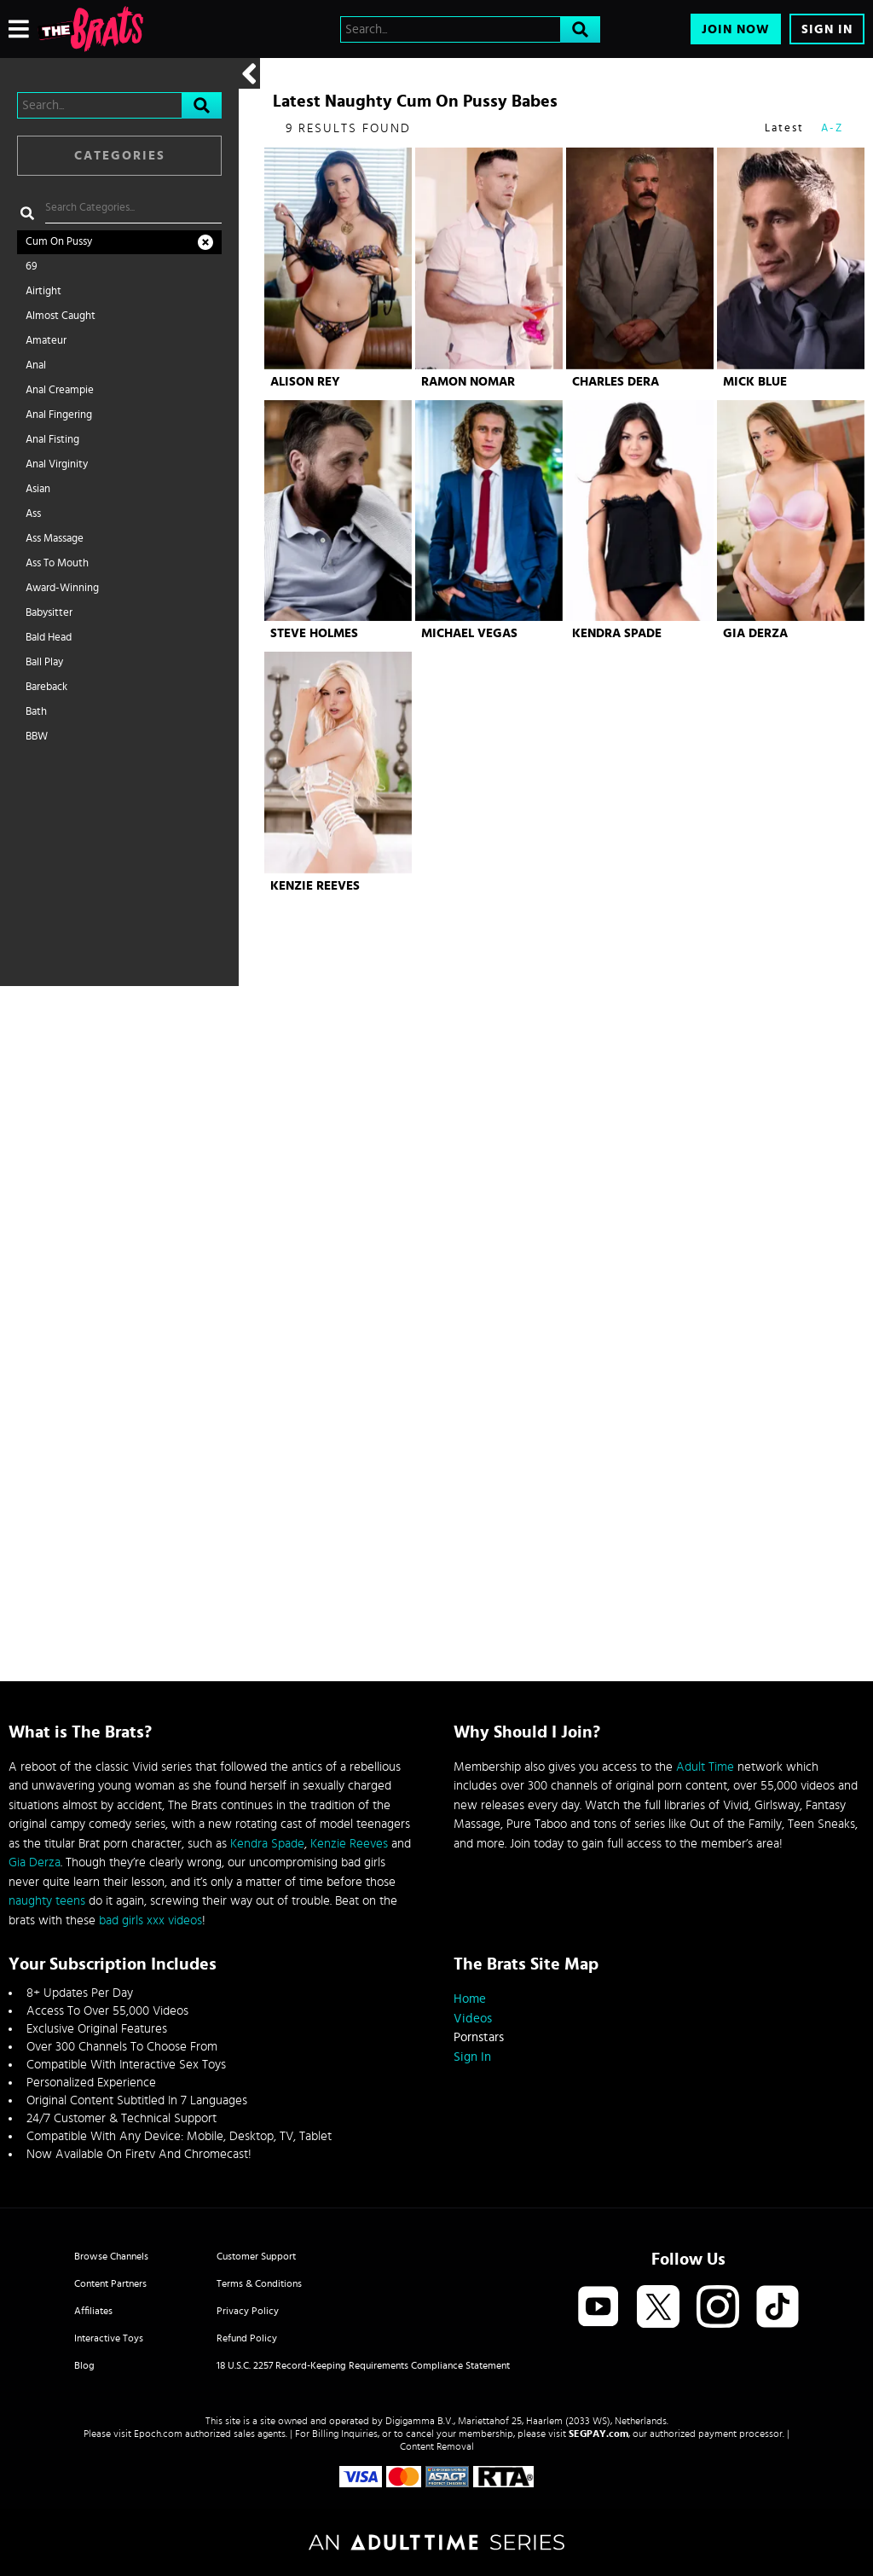 The image size is (873, 2576). I want to click on Sign In, so click(827, 29).